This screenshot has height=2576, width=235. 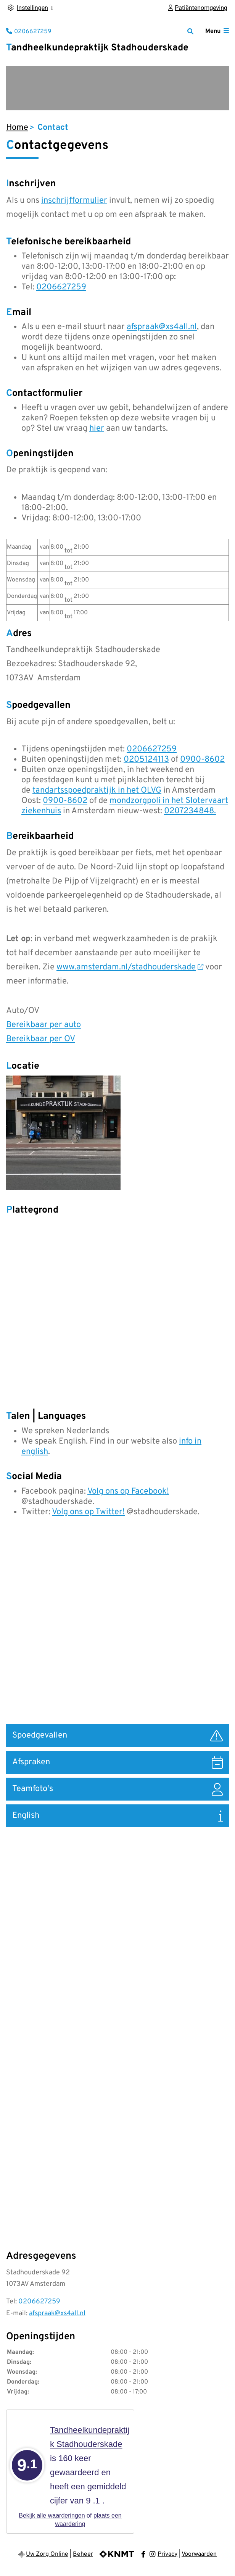 What do you see at coordinates (88, 1512) in the screenshot?
I see `Volg ons op Twitter!` at bounding box center [88, 1512].